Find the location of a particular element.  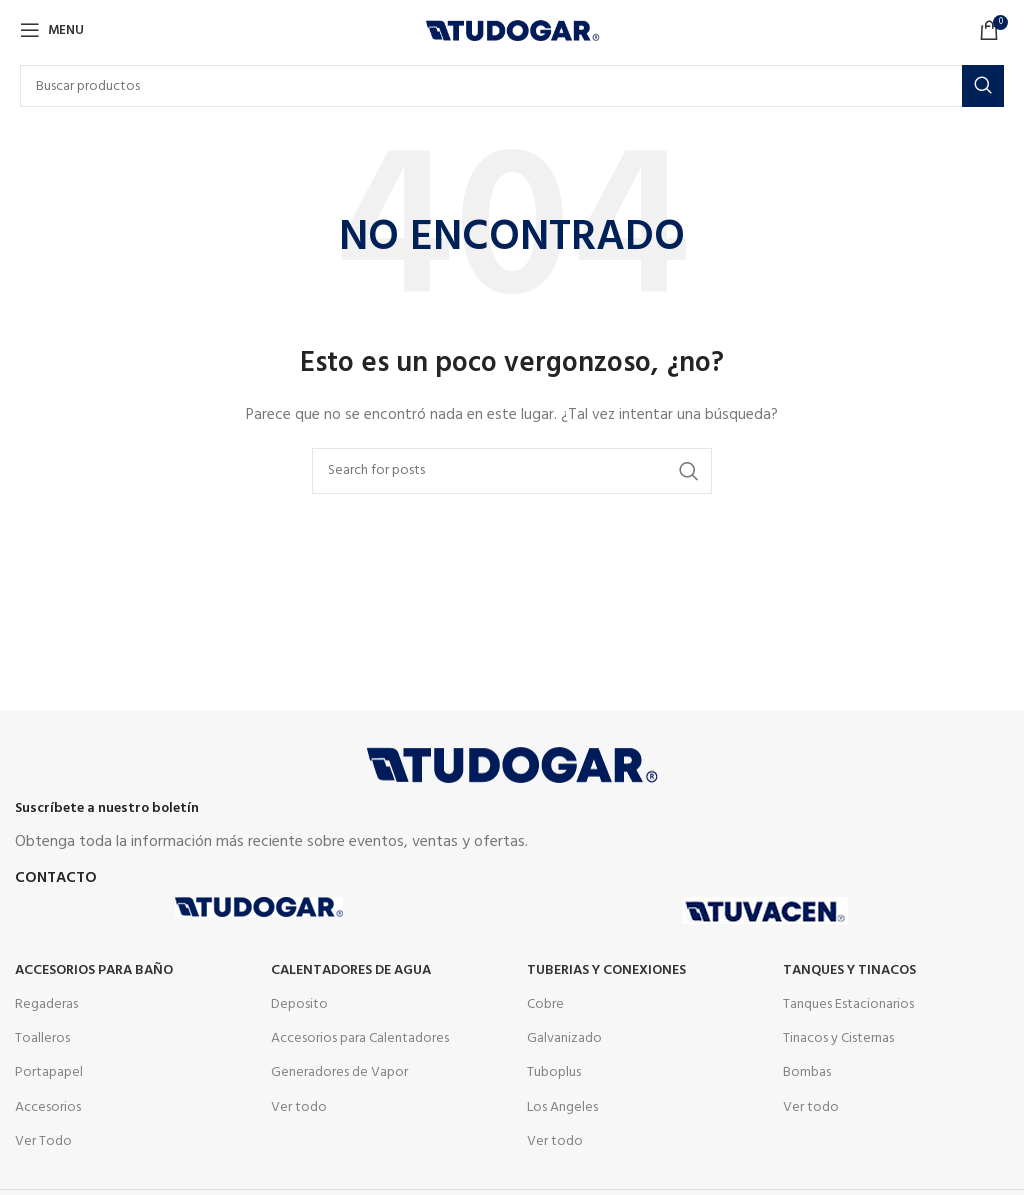

Galvanizado is located at coordinates (564, 1038).